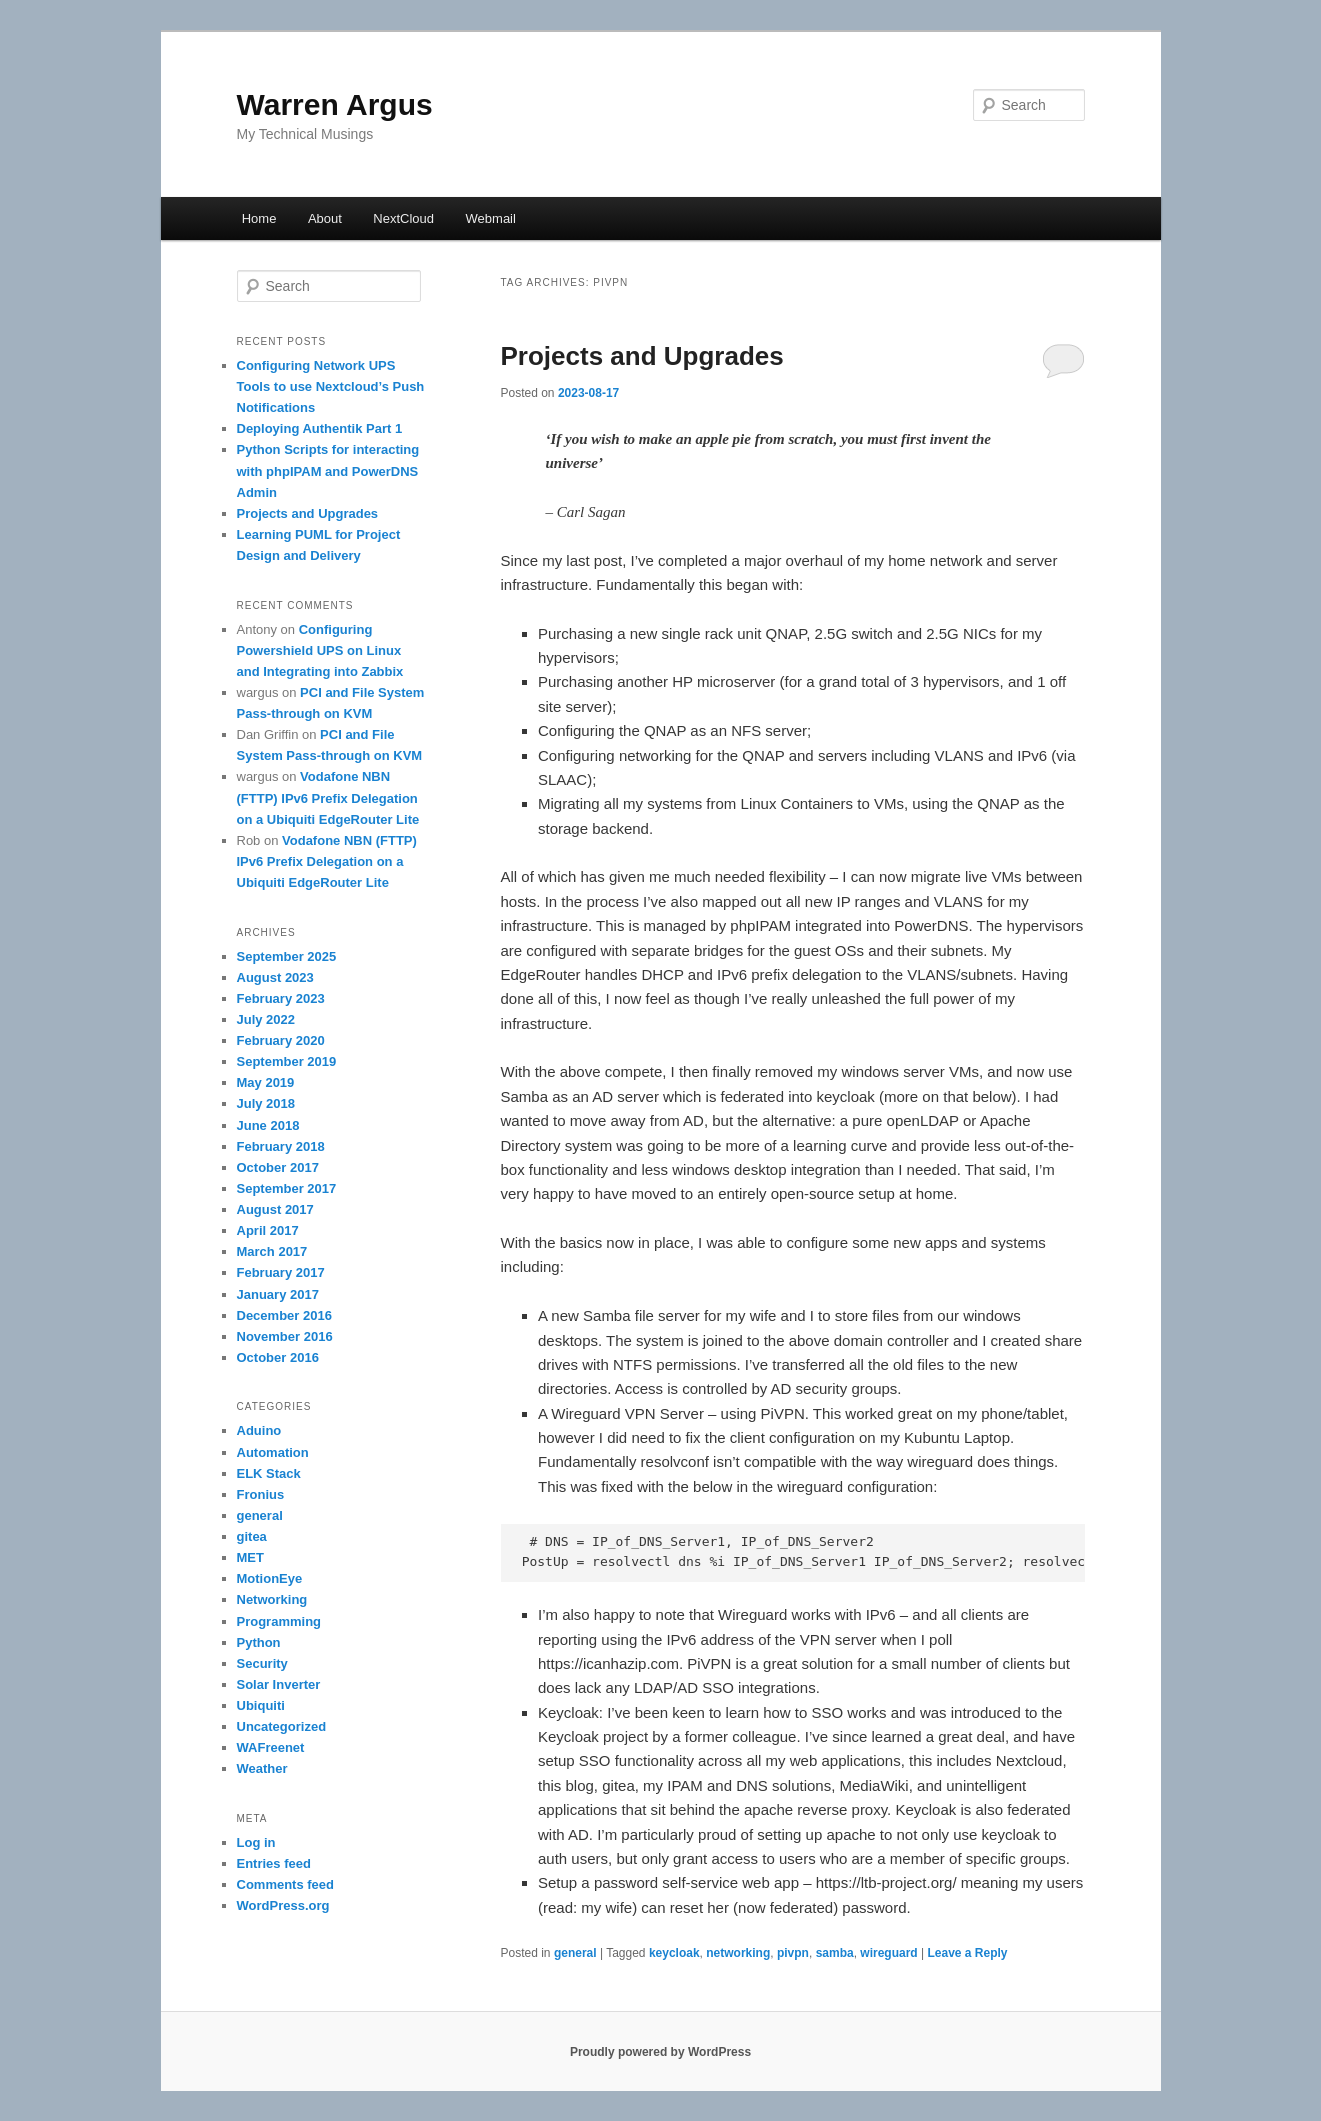 This screenshot has height=2121, width=1321. I want to click on July 2022, so click(266, 1019).